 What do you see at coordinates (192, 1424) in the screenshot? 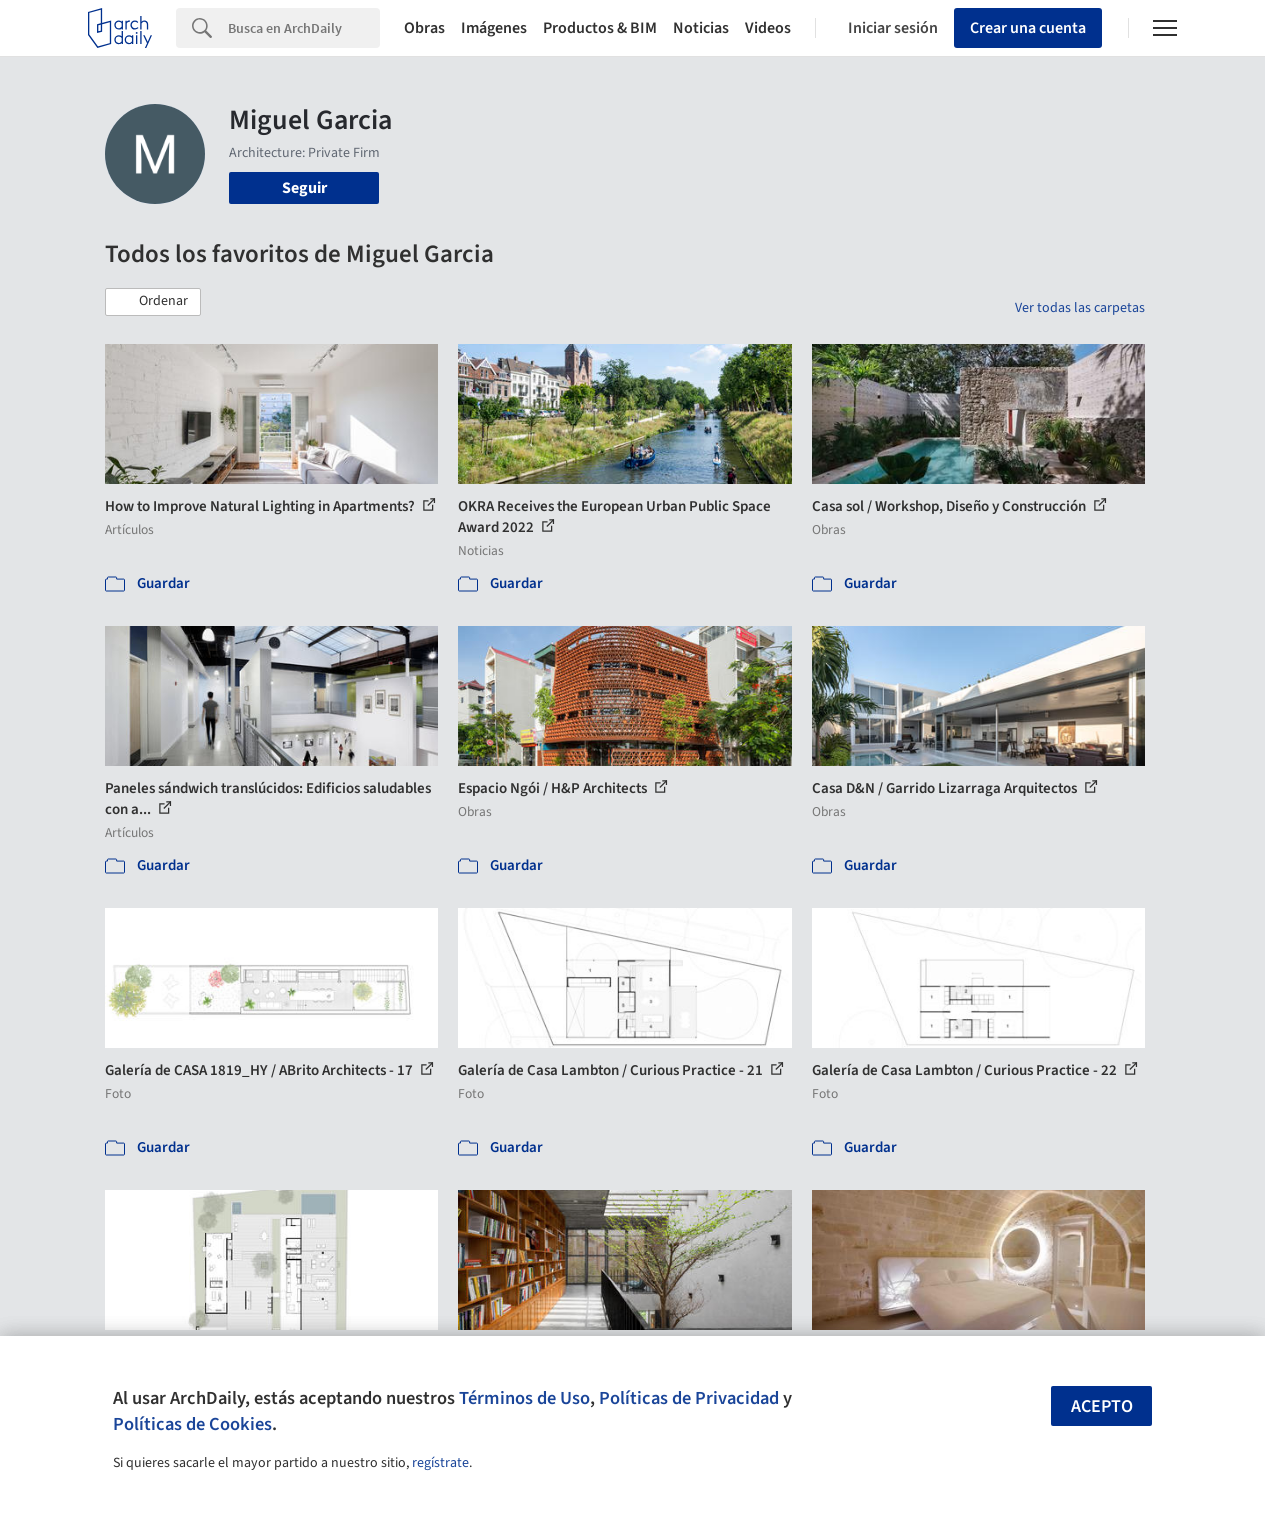
I see `Políticas de Cookies` at bounding box center [192, 1424].